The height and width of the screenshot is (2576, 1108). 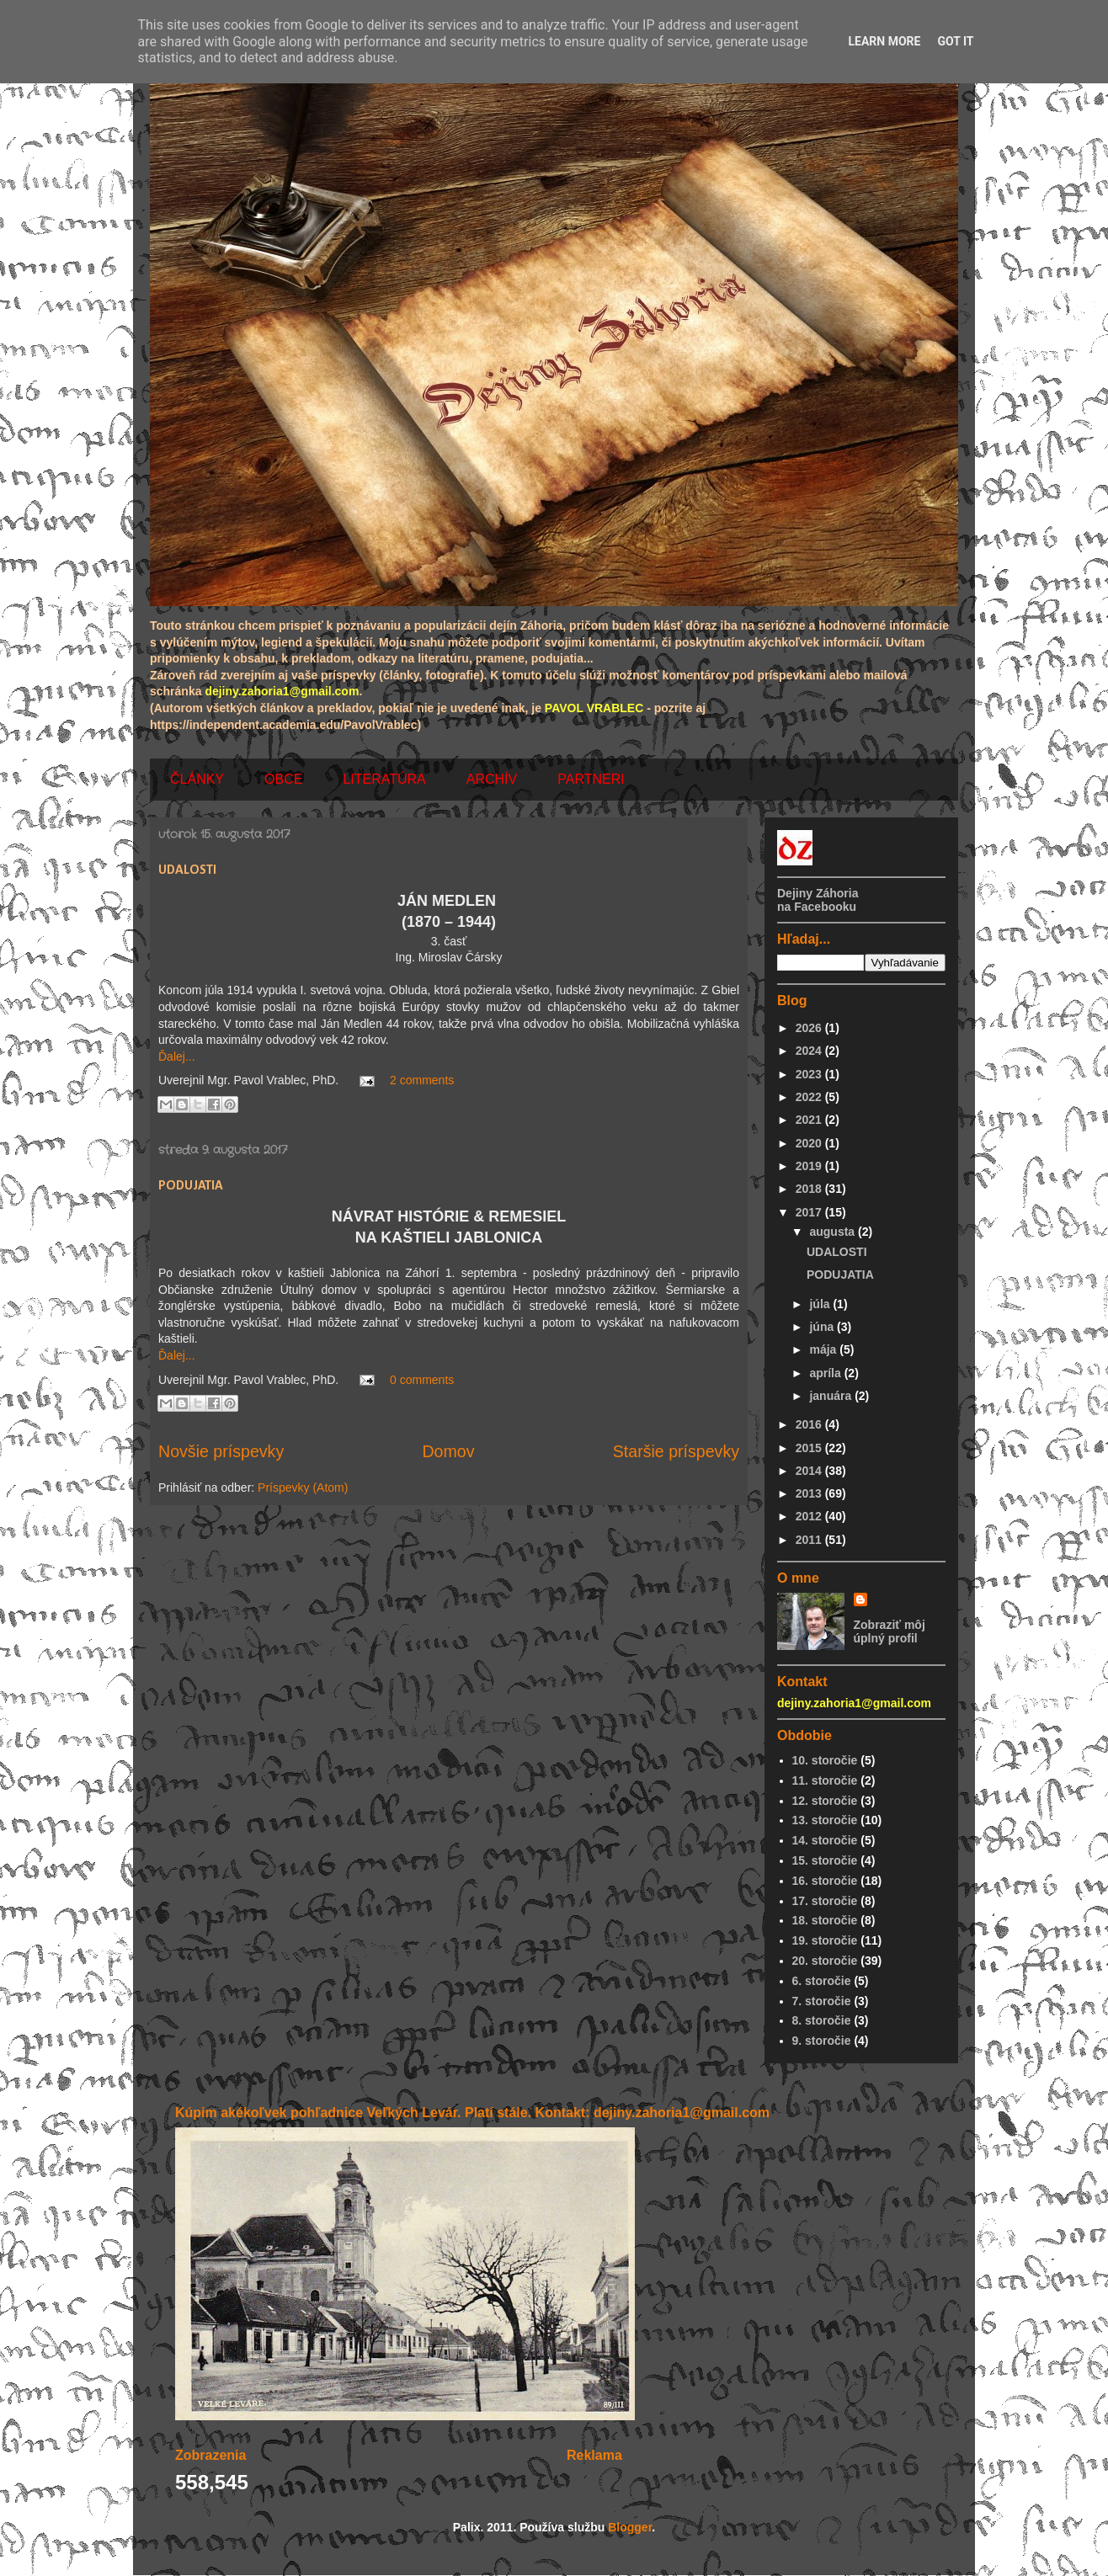 I want to click on PODUJATIA, so click(x=190, y=1186).